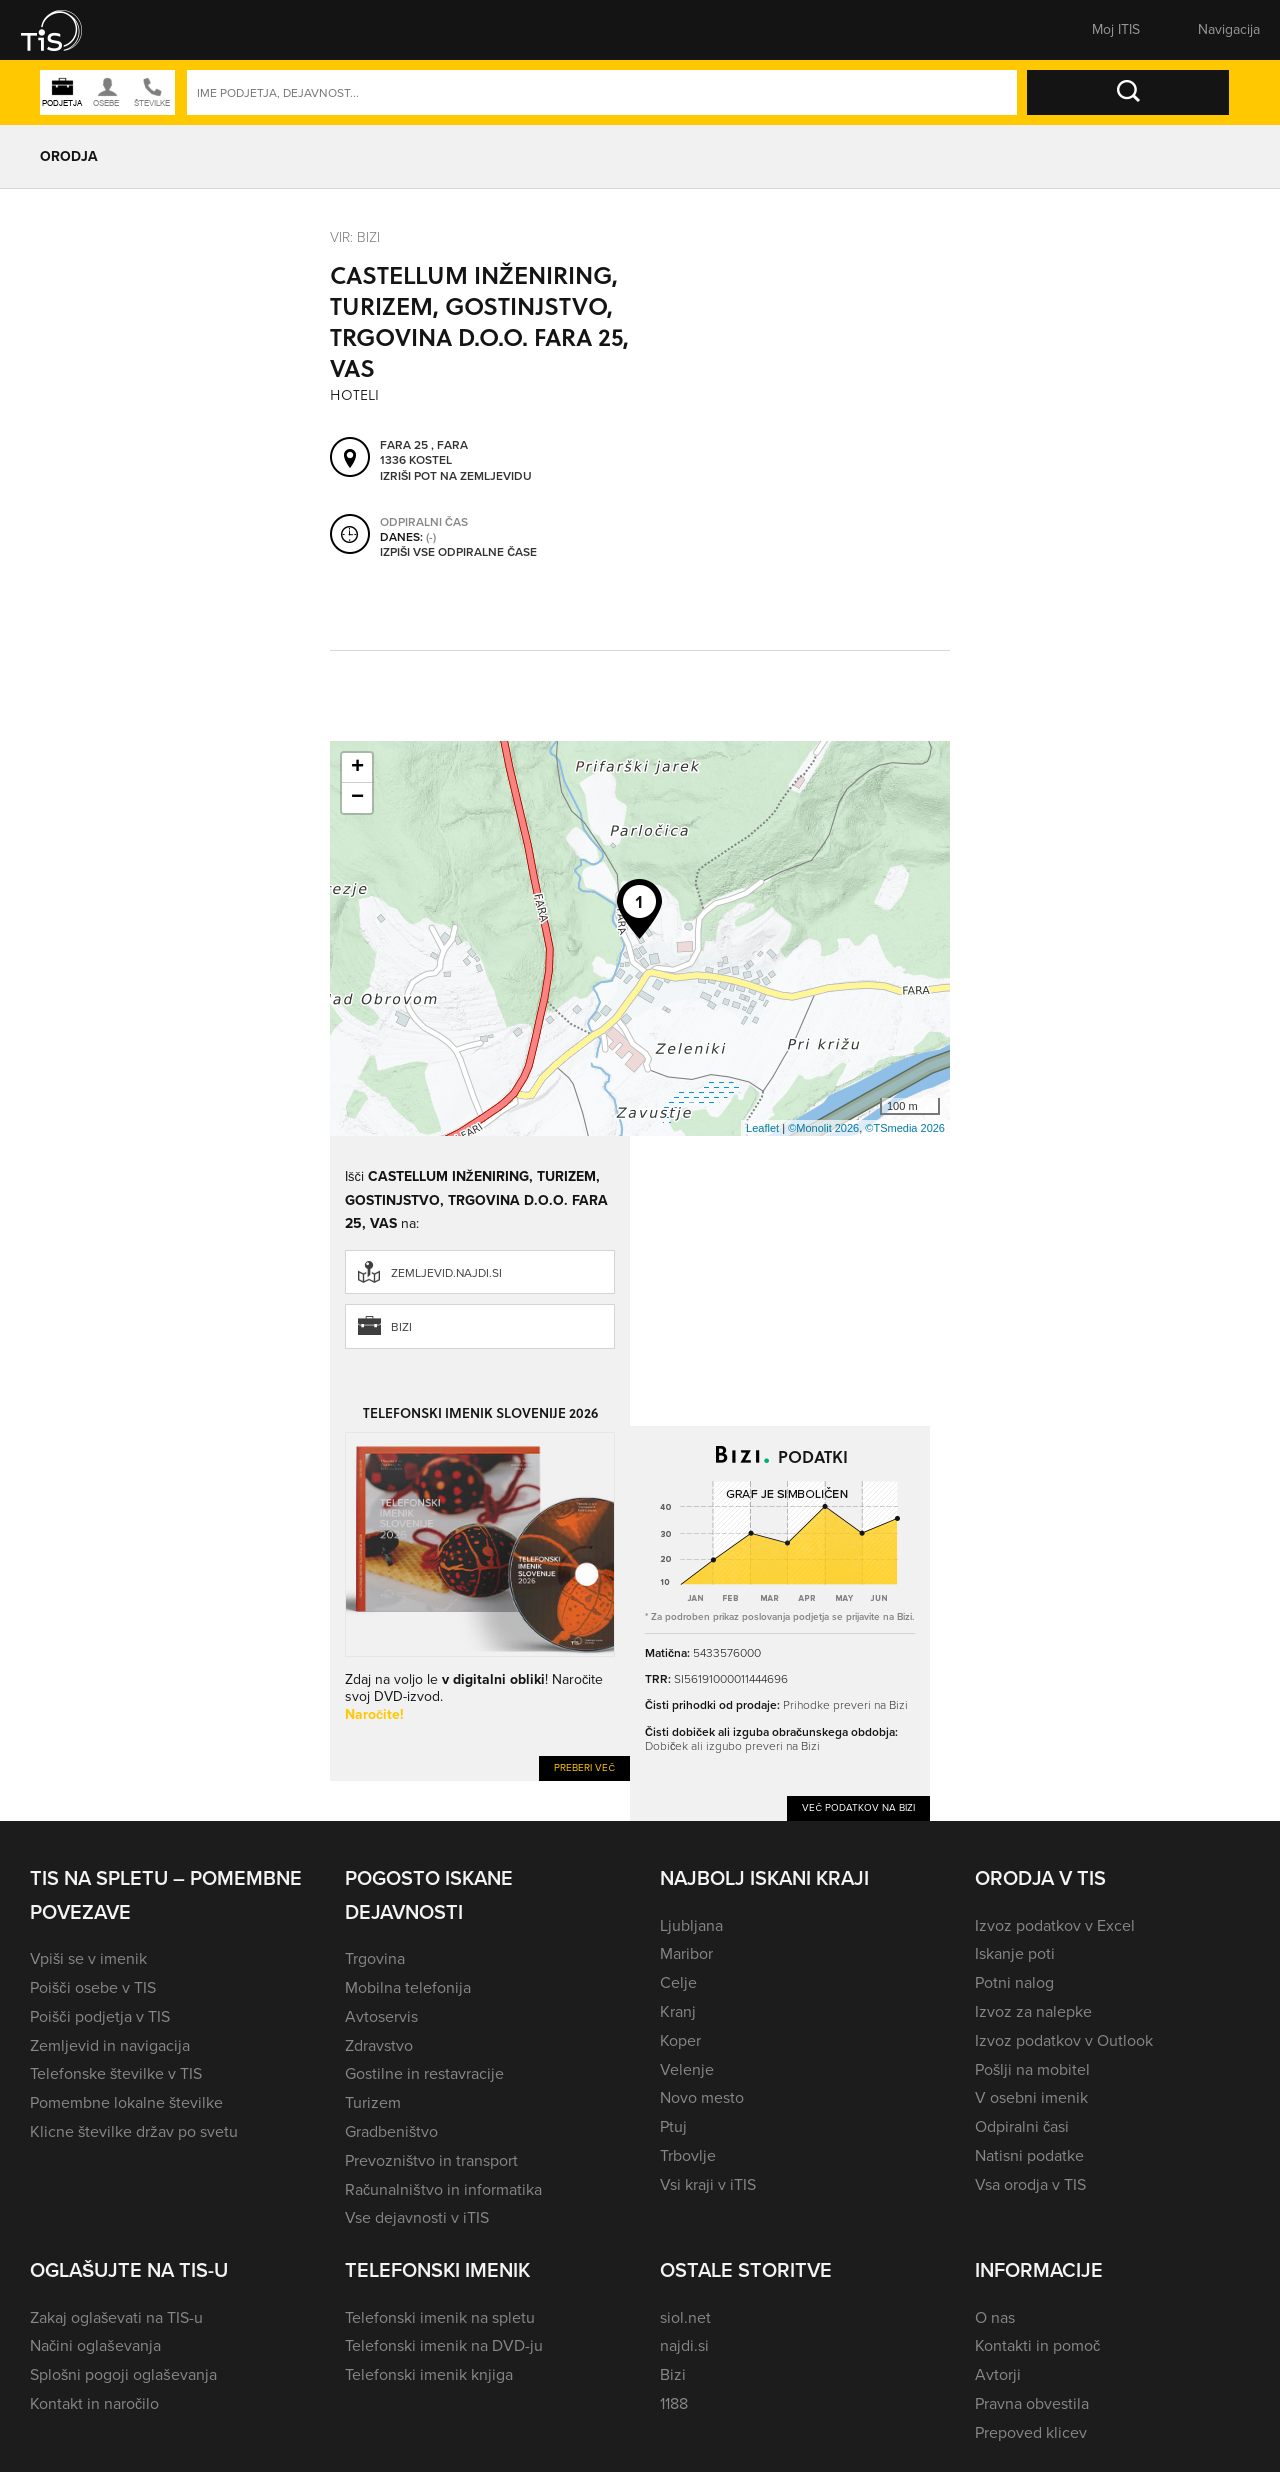  I want to click on Pomembne lokalne številke, so click(126, 2102).